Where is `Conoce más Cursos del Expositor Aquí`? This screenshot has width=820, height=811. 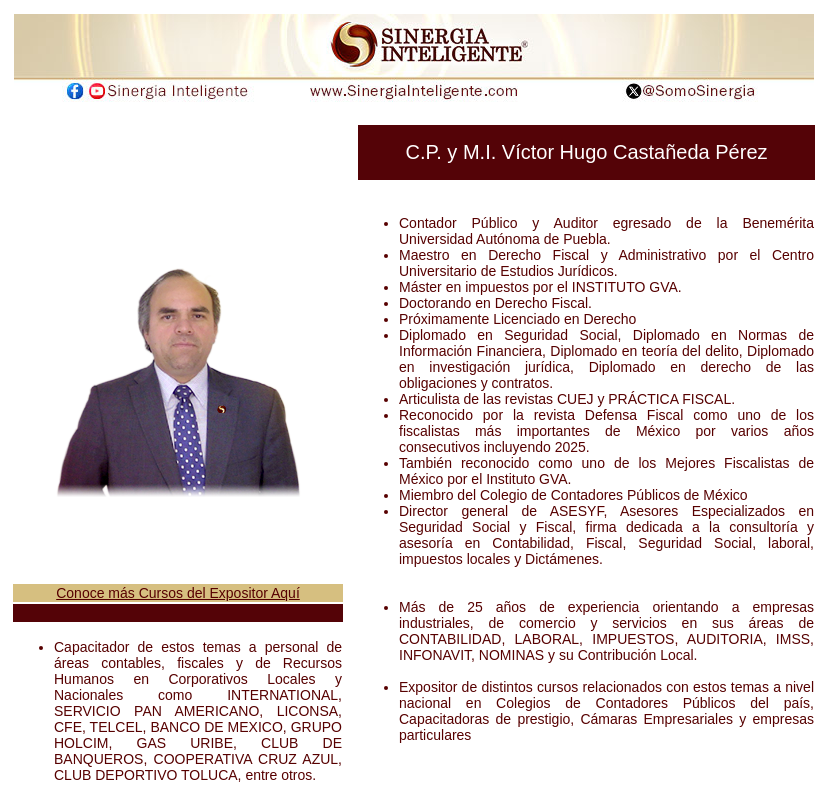 Conoce más Cursos del Expositor Aquí is located at coordinates (178, 593).